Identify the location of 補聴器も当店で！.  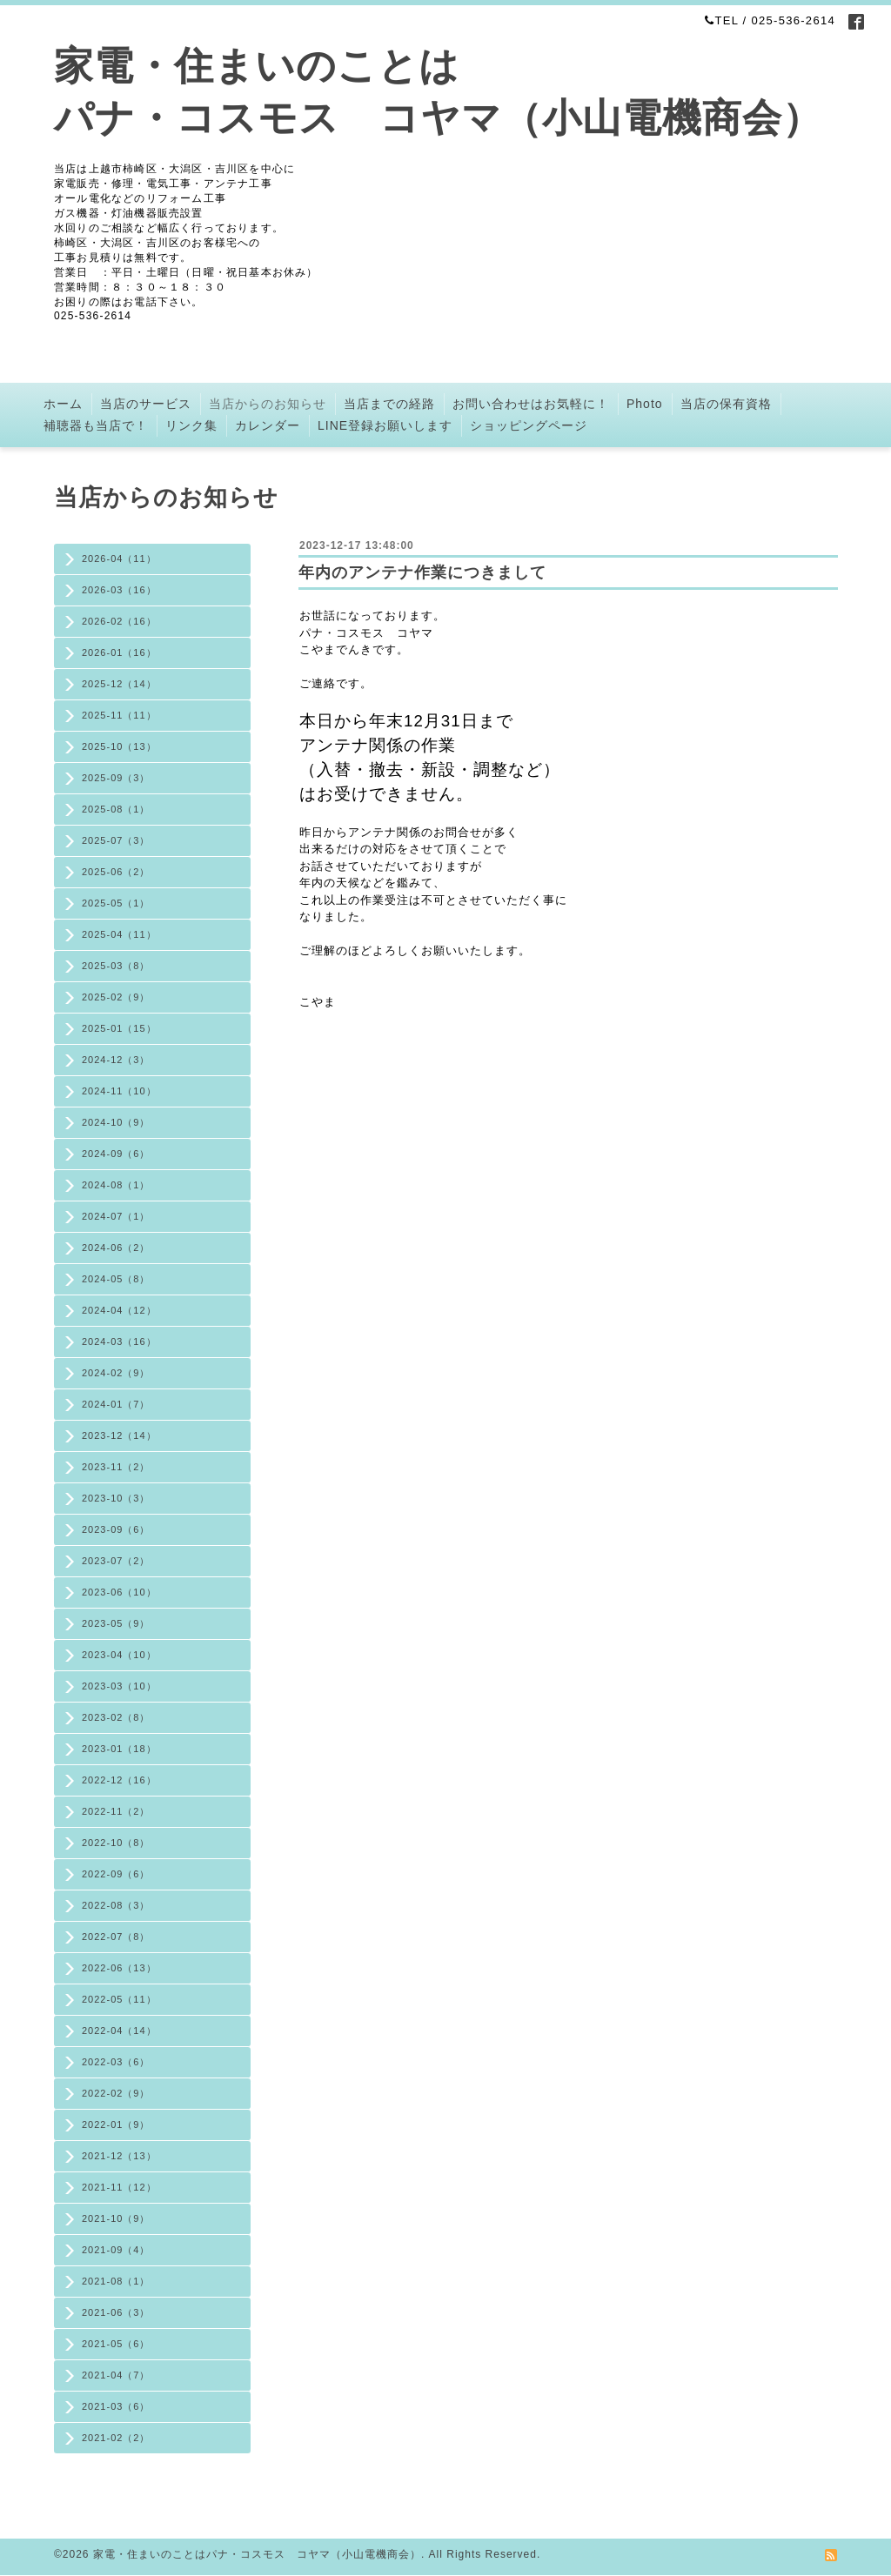
(96, 425).